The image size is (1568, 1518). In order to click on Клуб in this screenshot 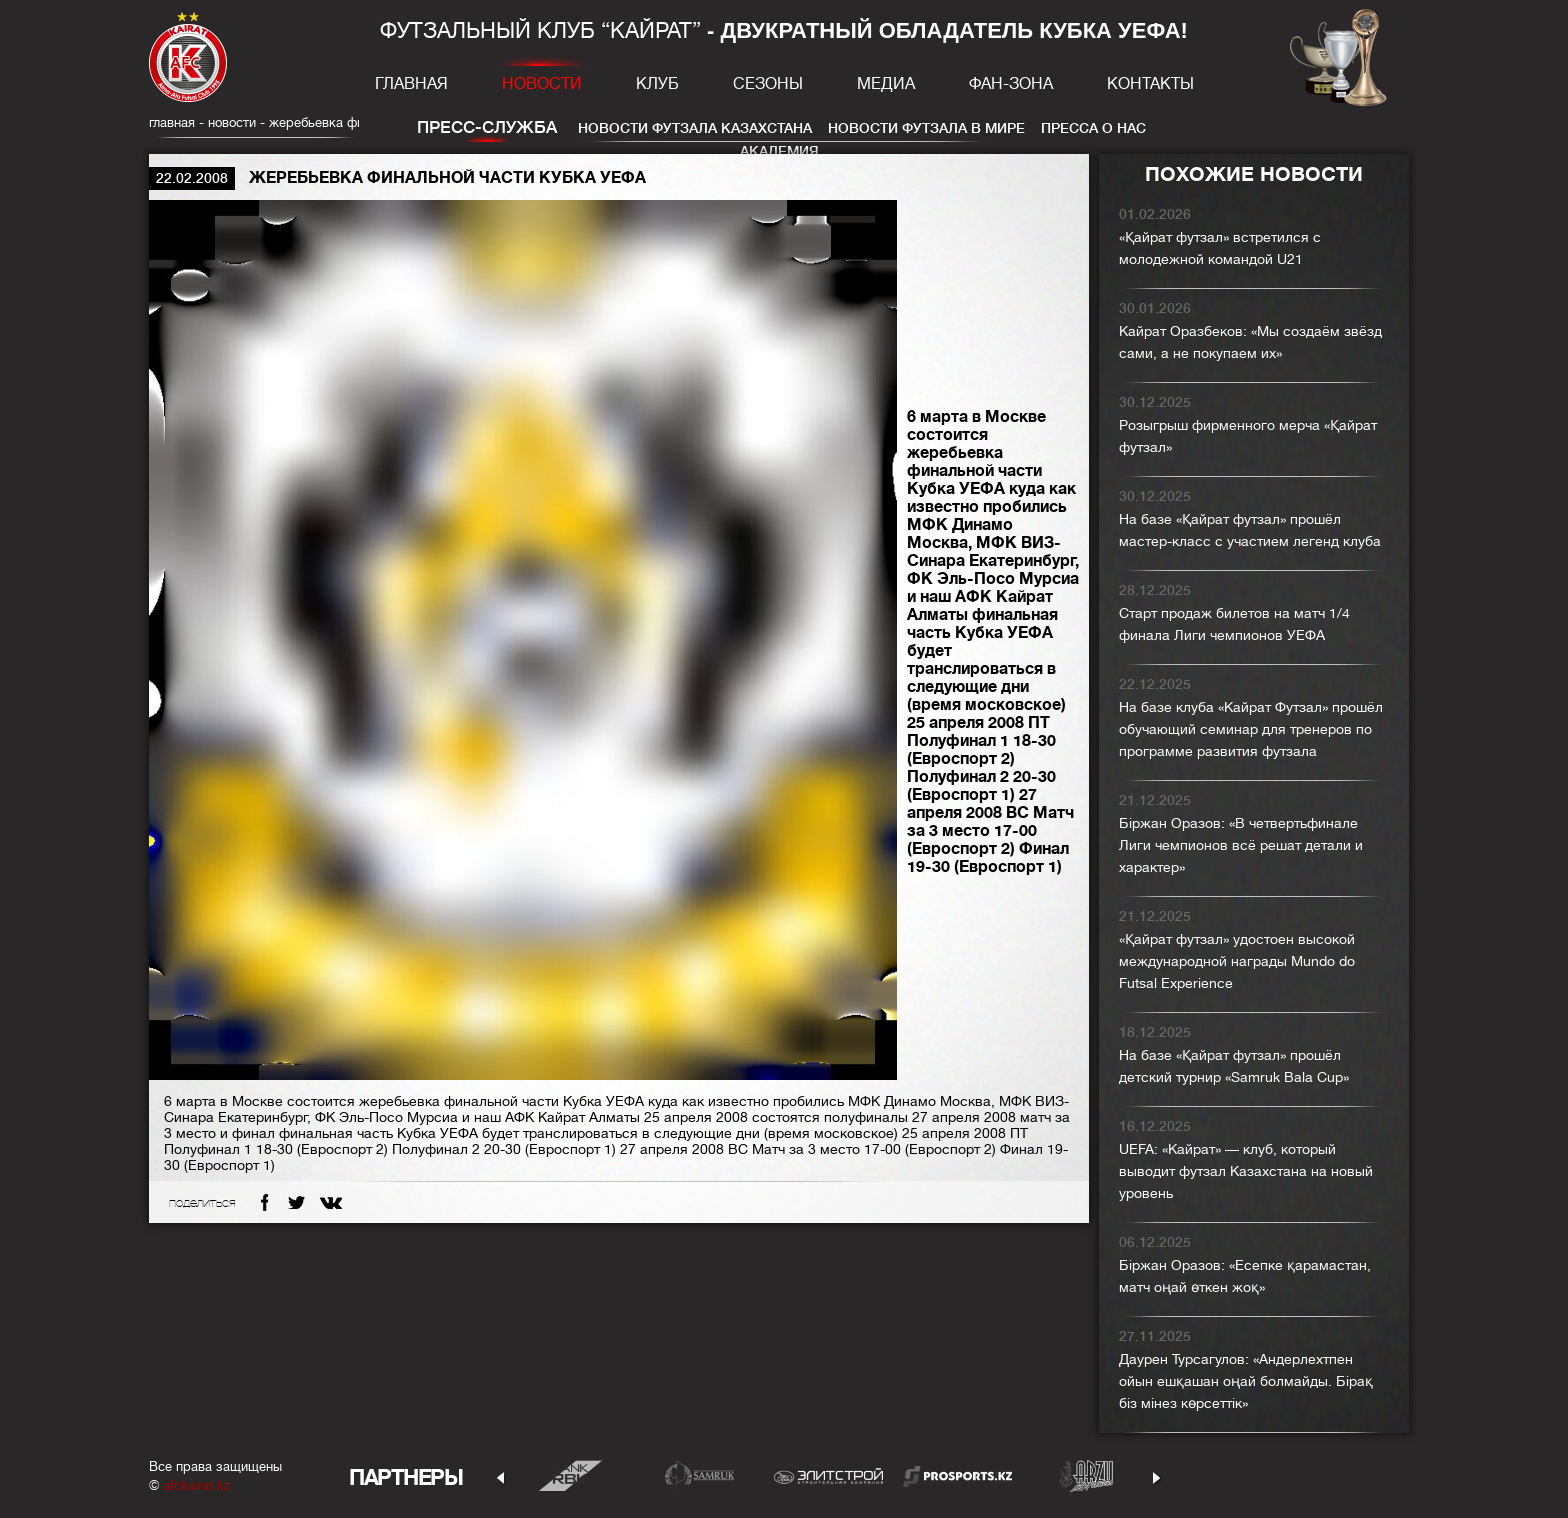, I will do `click(657, 84)`.